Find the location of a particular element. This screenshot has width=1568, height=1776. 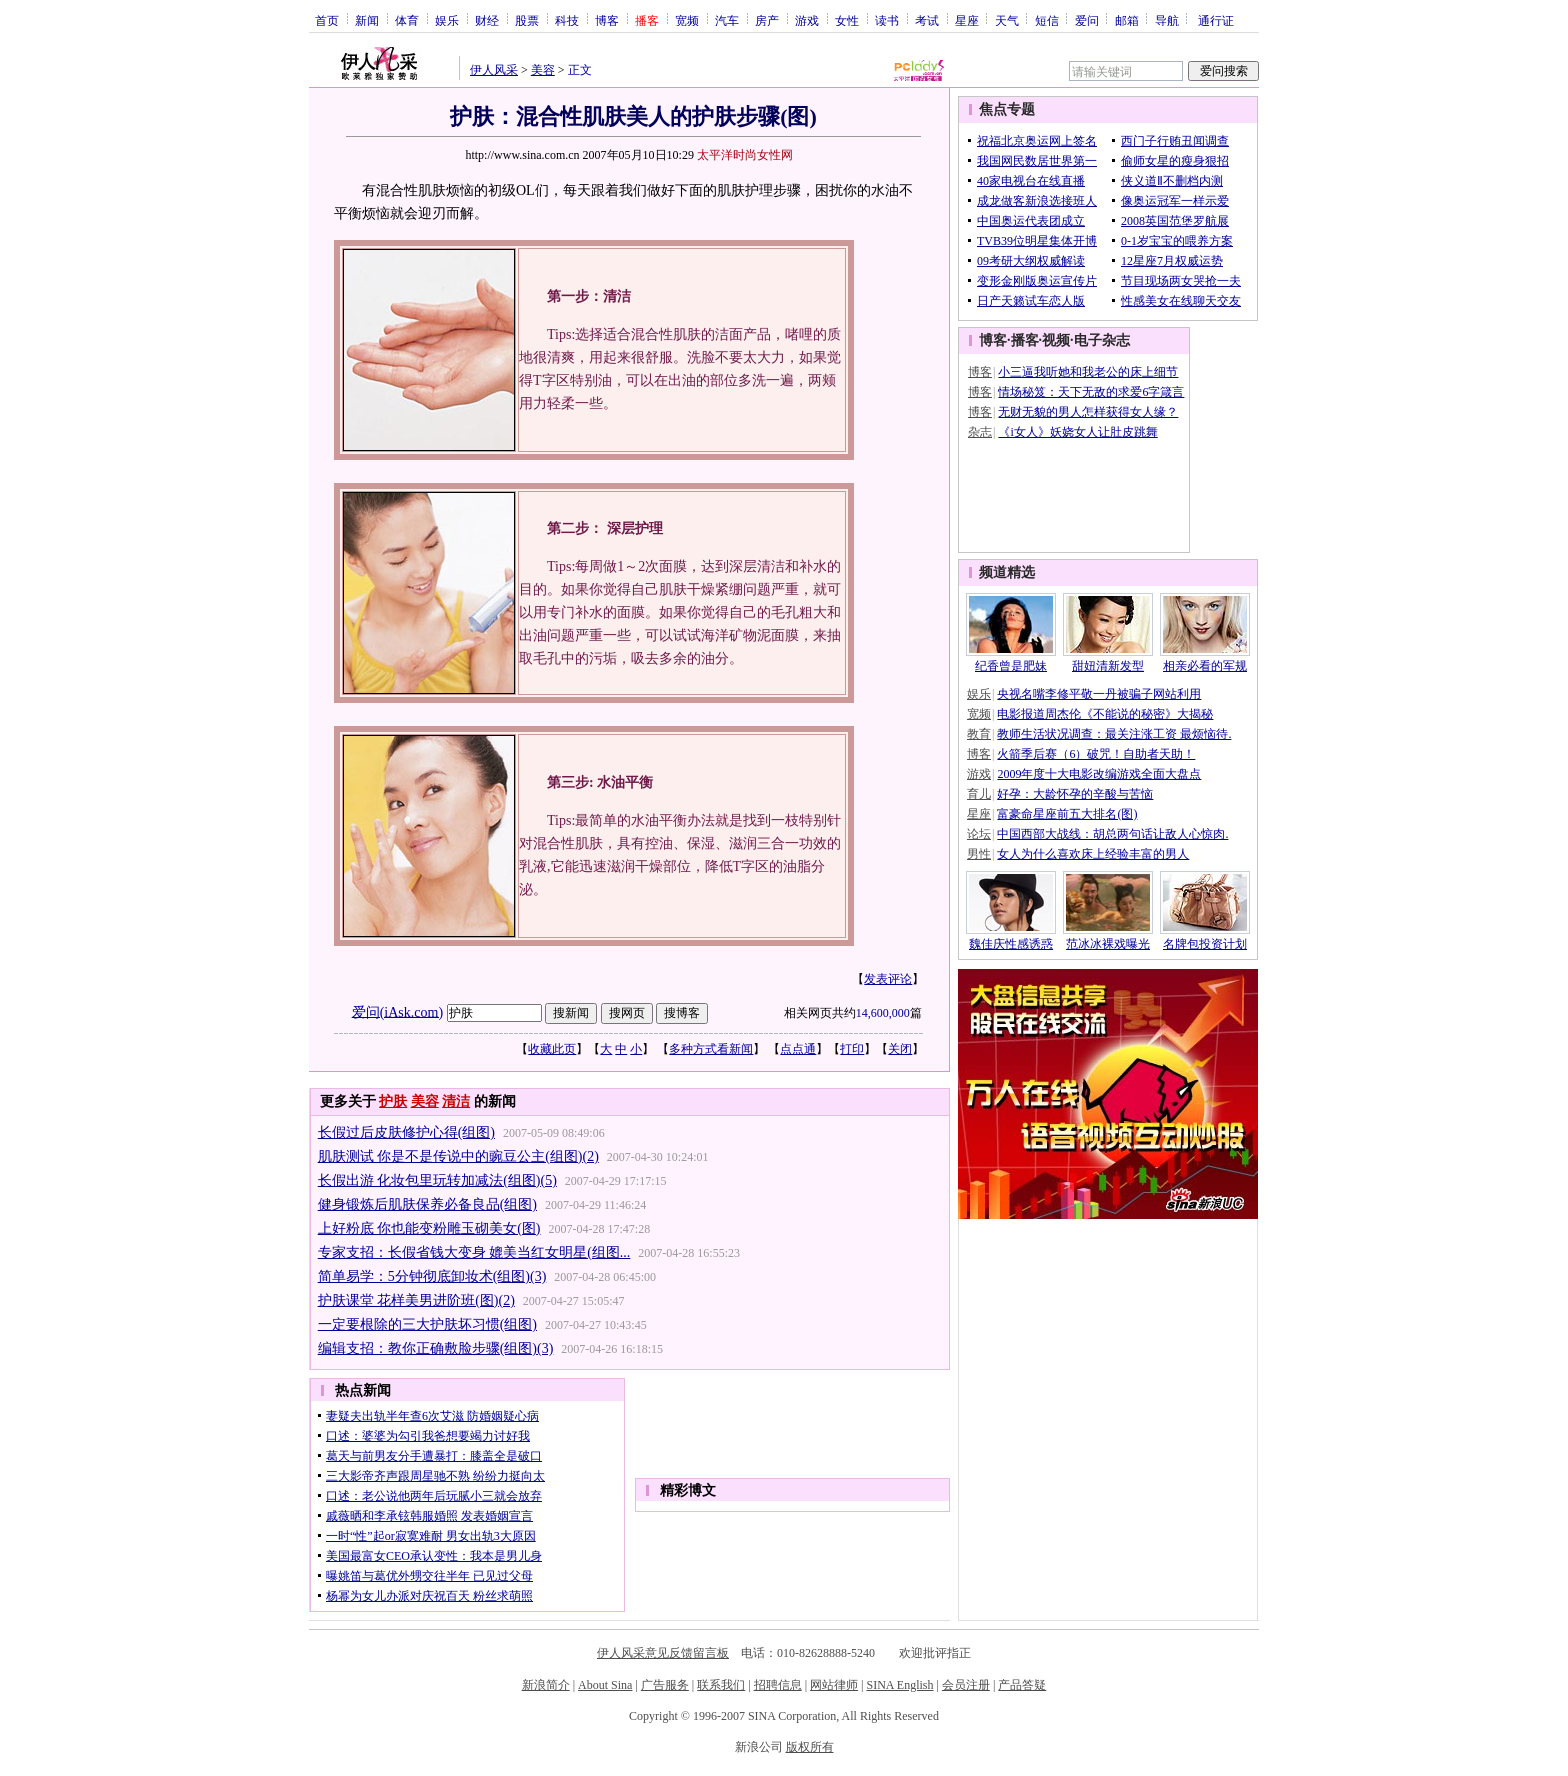

爱问 is located at coordinates (1087, 20).